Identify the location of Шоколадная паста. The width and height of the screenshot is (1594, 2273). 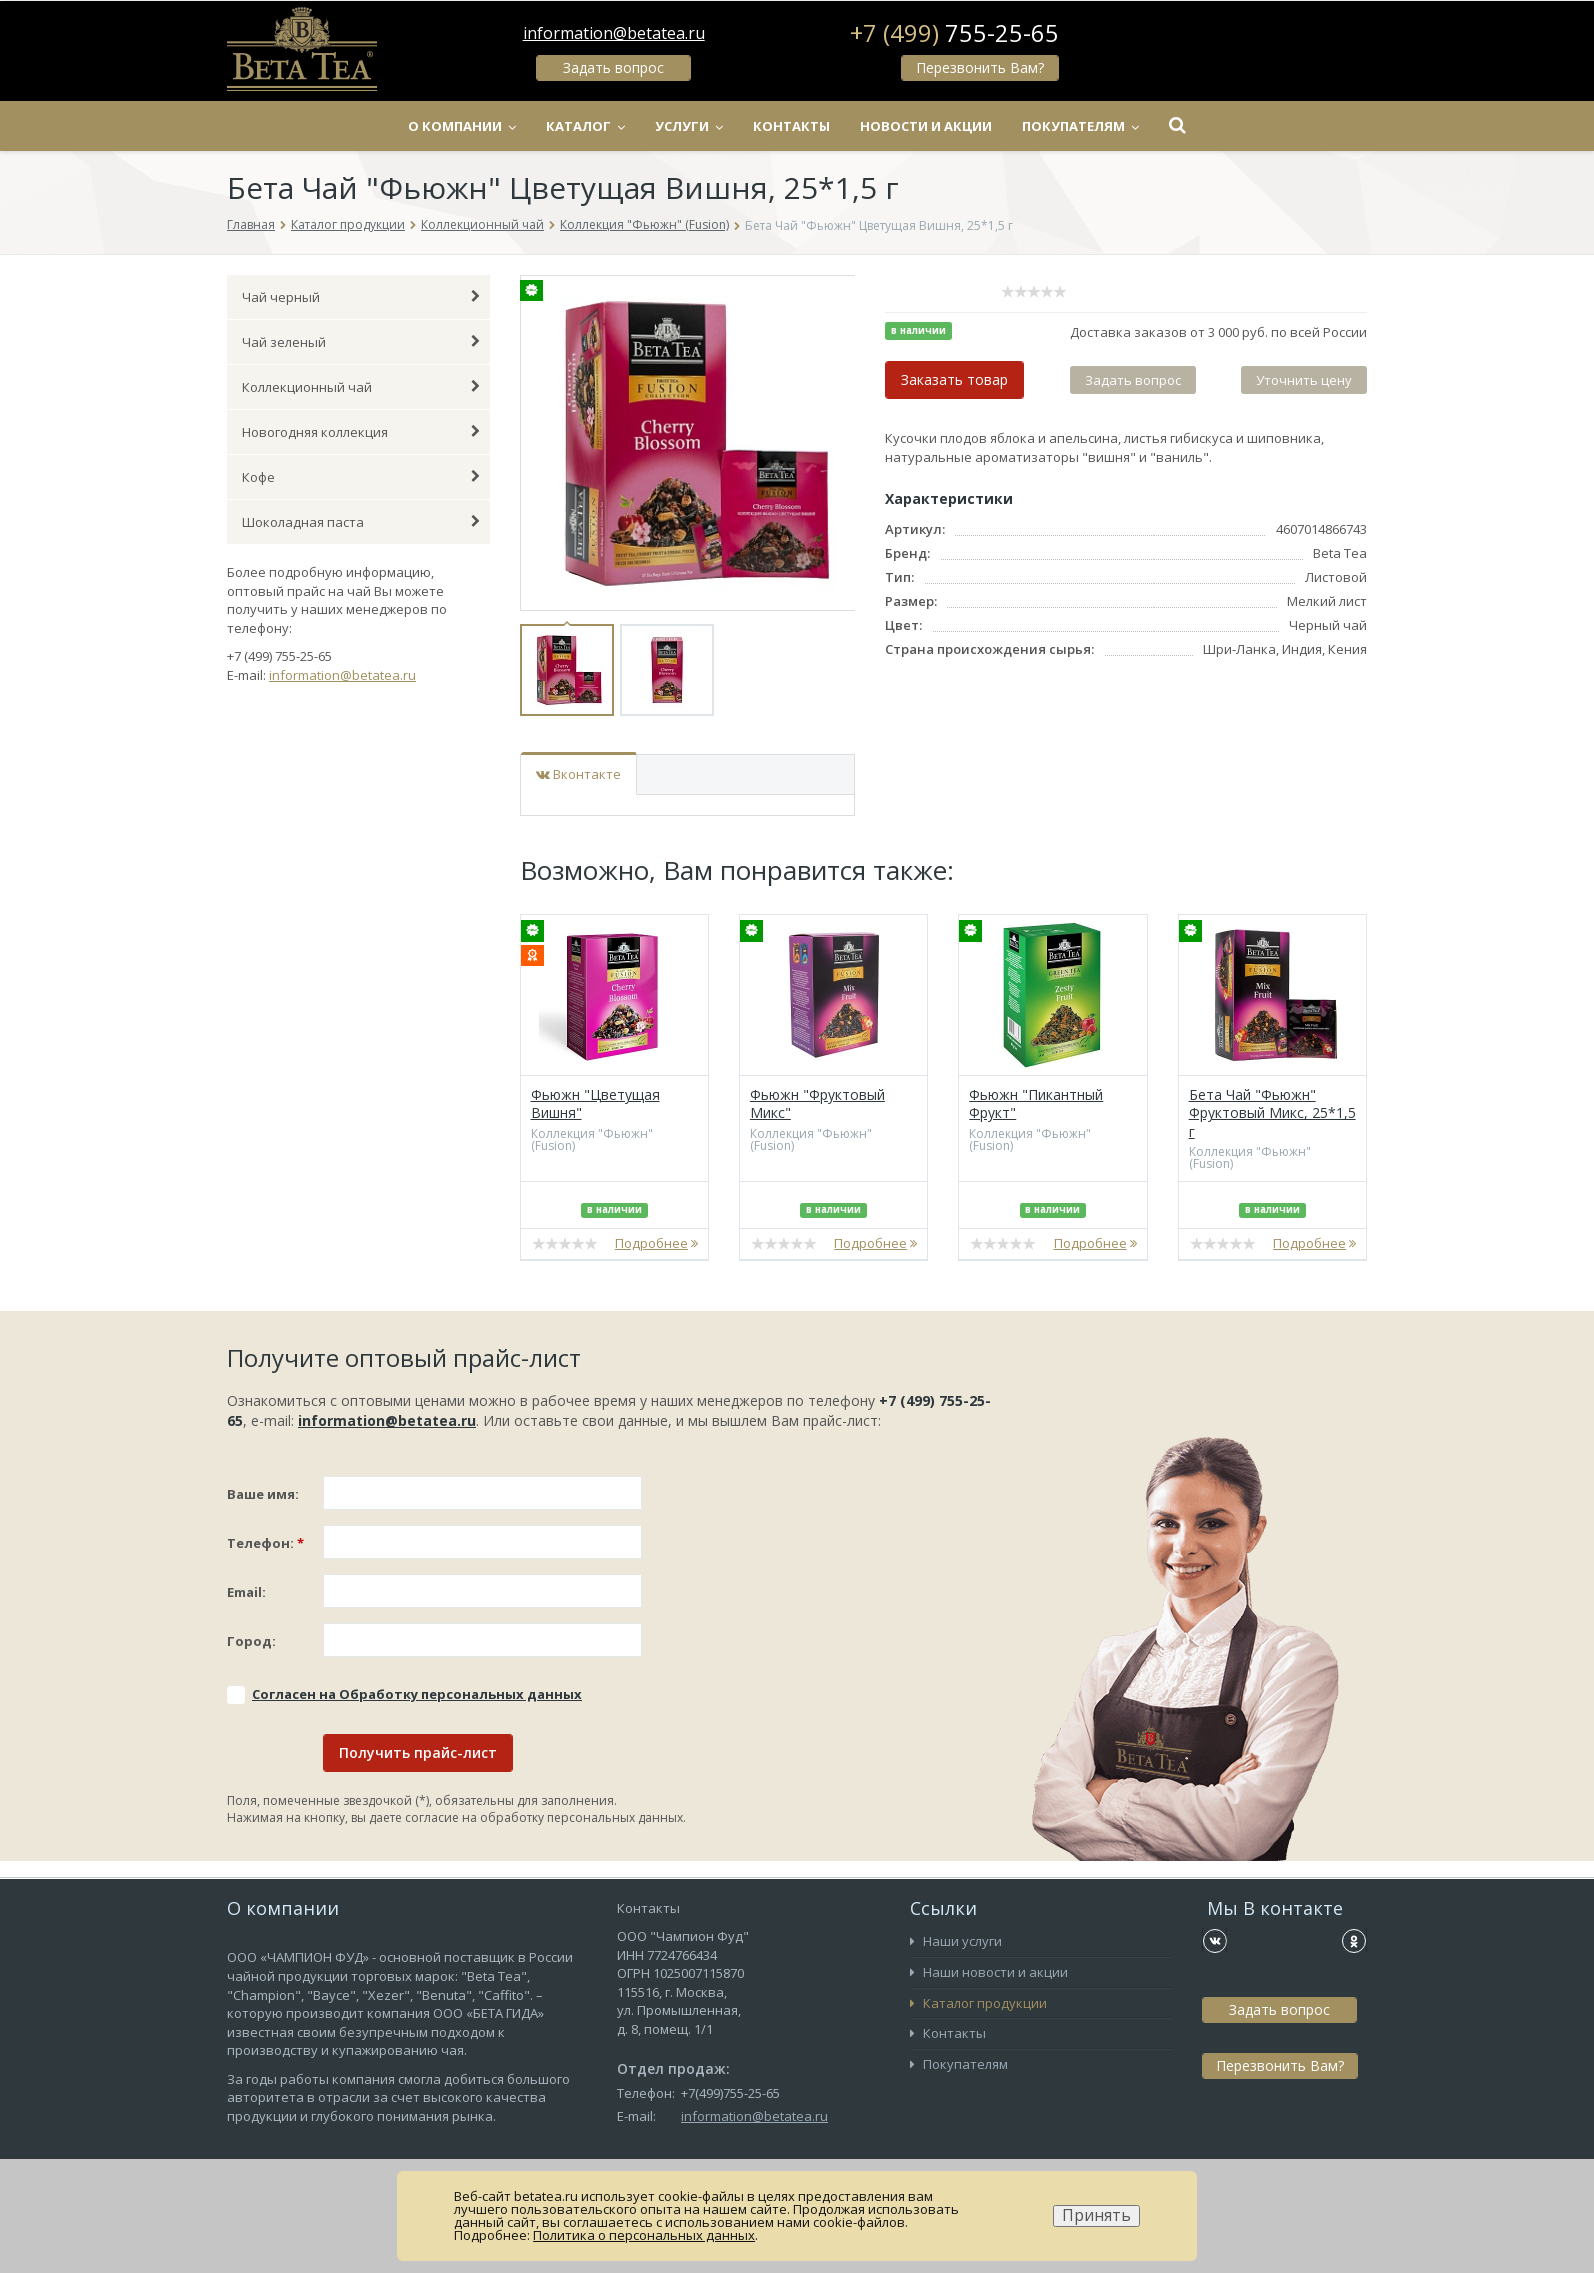
(361, 522).